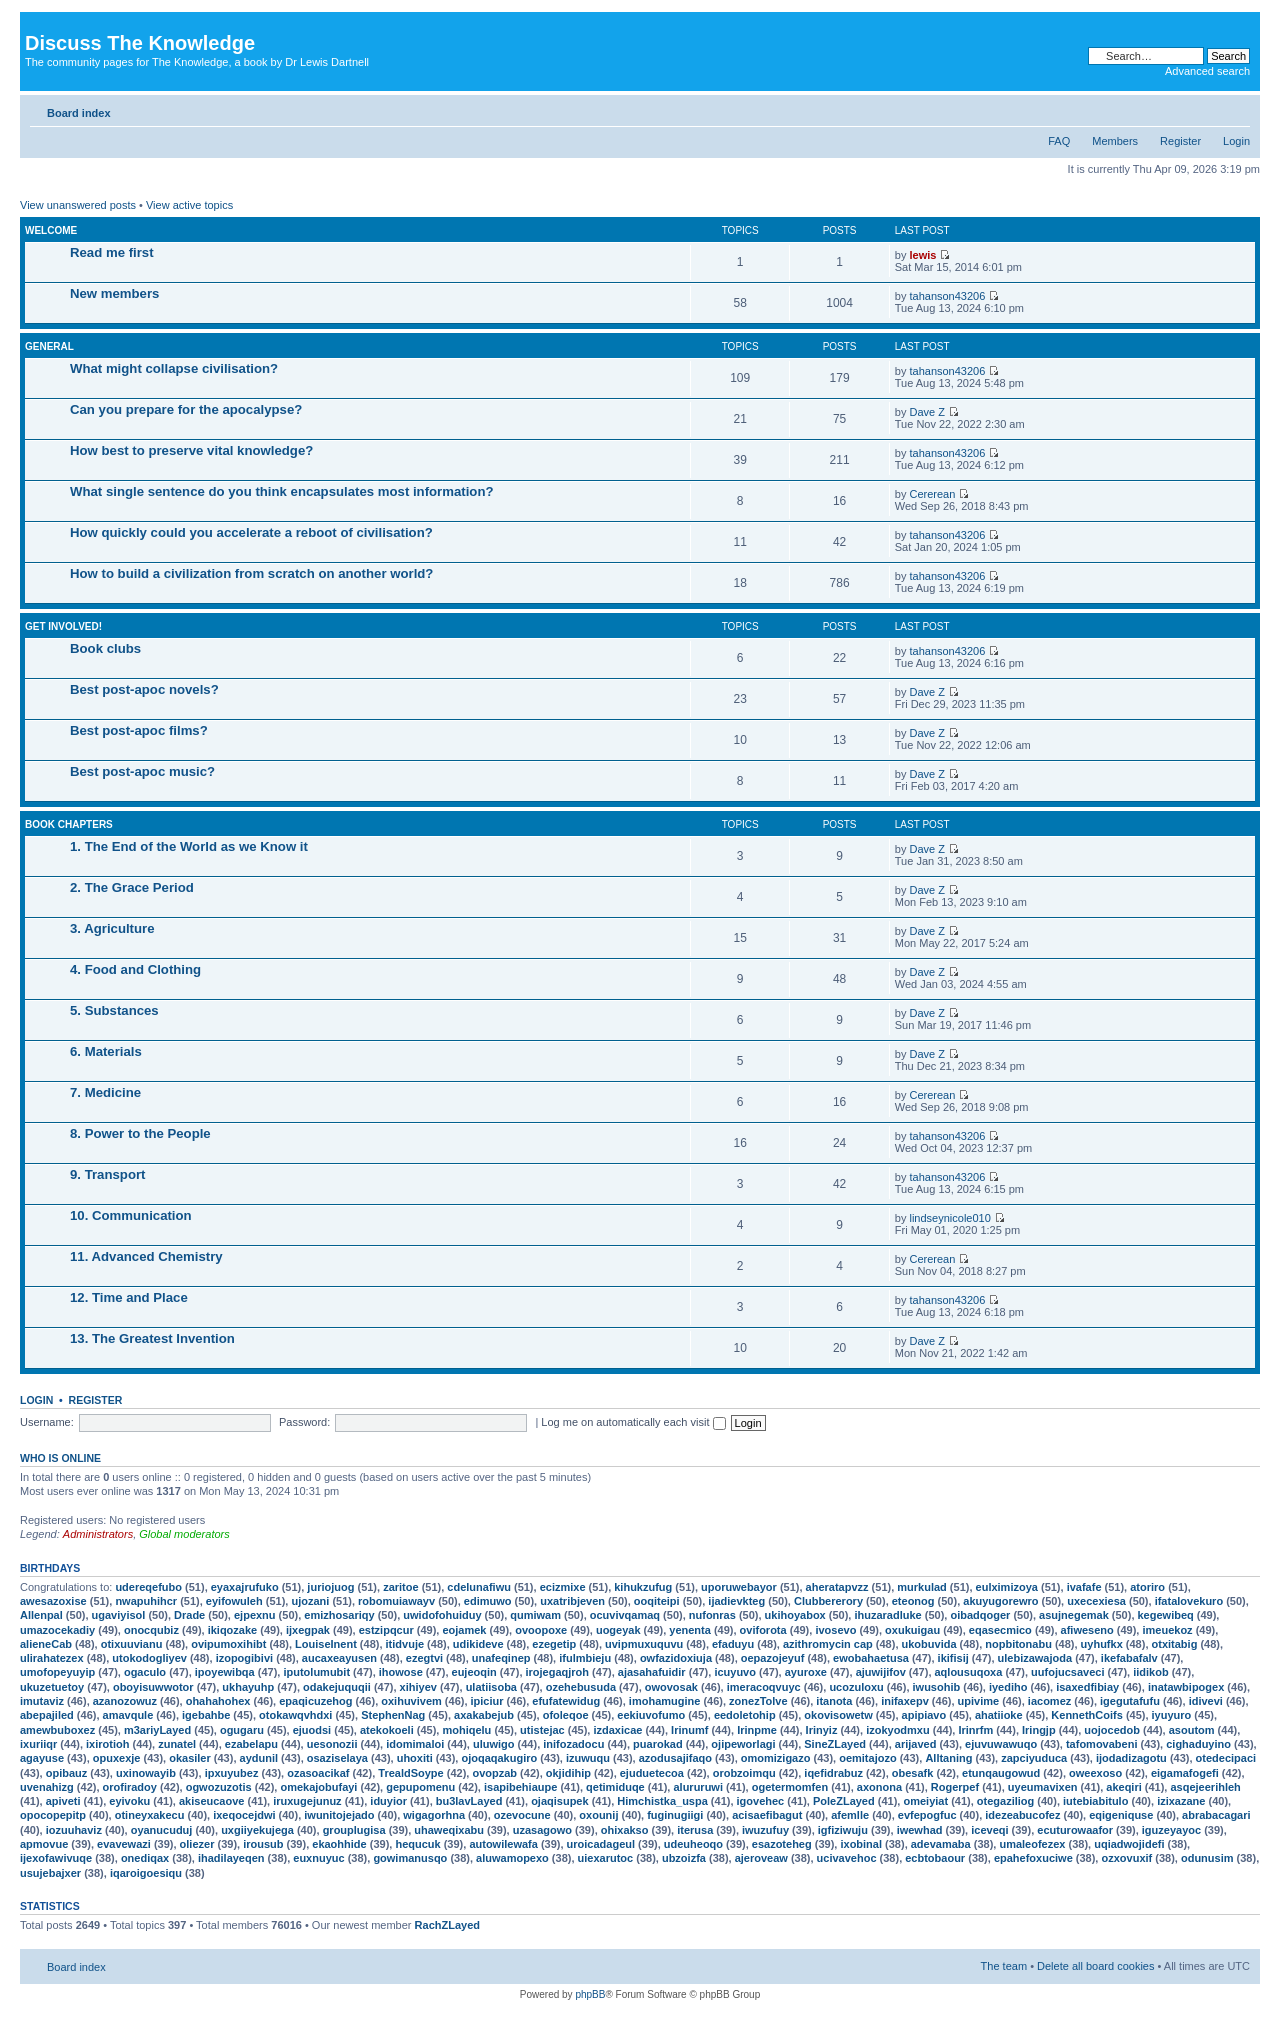 The width and height of the screenshot is (1280, 2017). Describe the element at coordinates (318, 1858) in the screenshot. I see `euxnuyuc` at that location.